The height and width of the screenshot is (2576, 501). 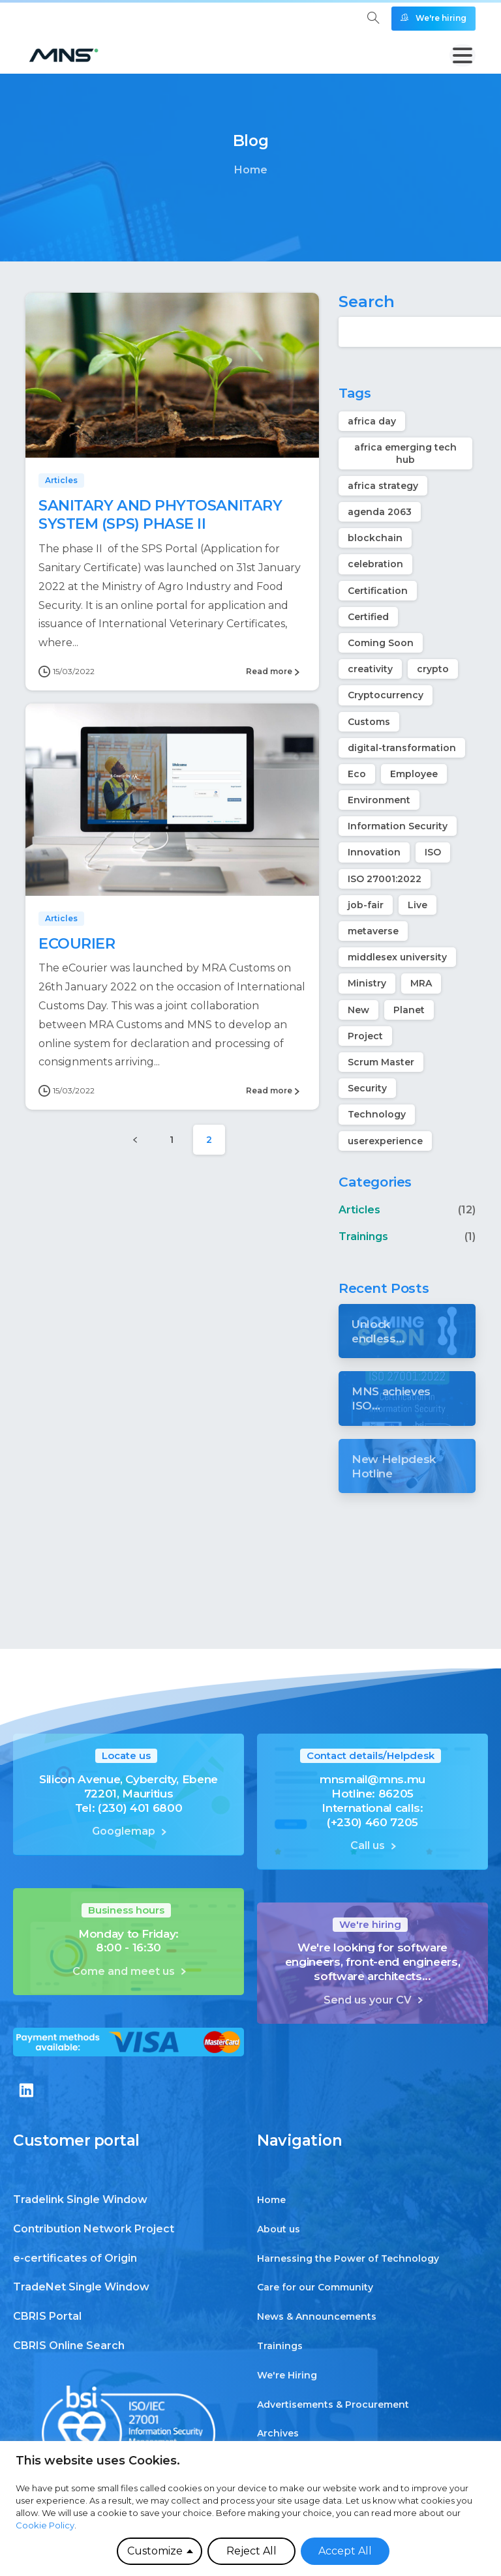 I want to click on Environment, so click(x=379, y=800).